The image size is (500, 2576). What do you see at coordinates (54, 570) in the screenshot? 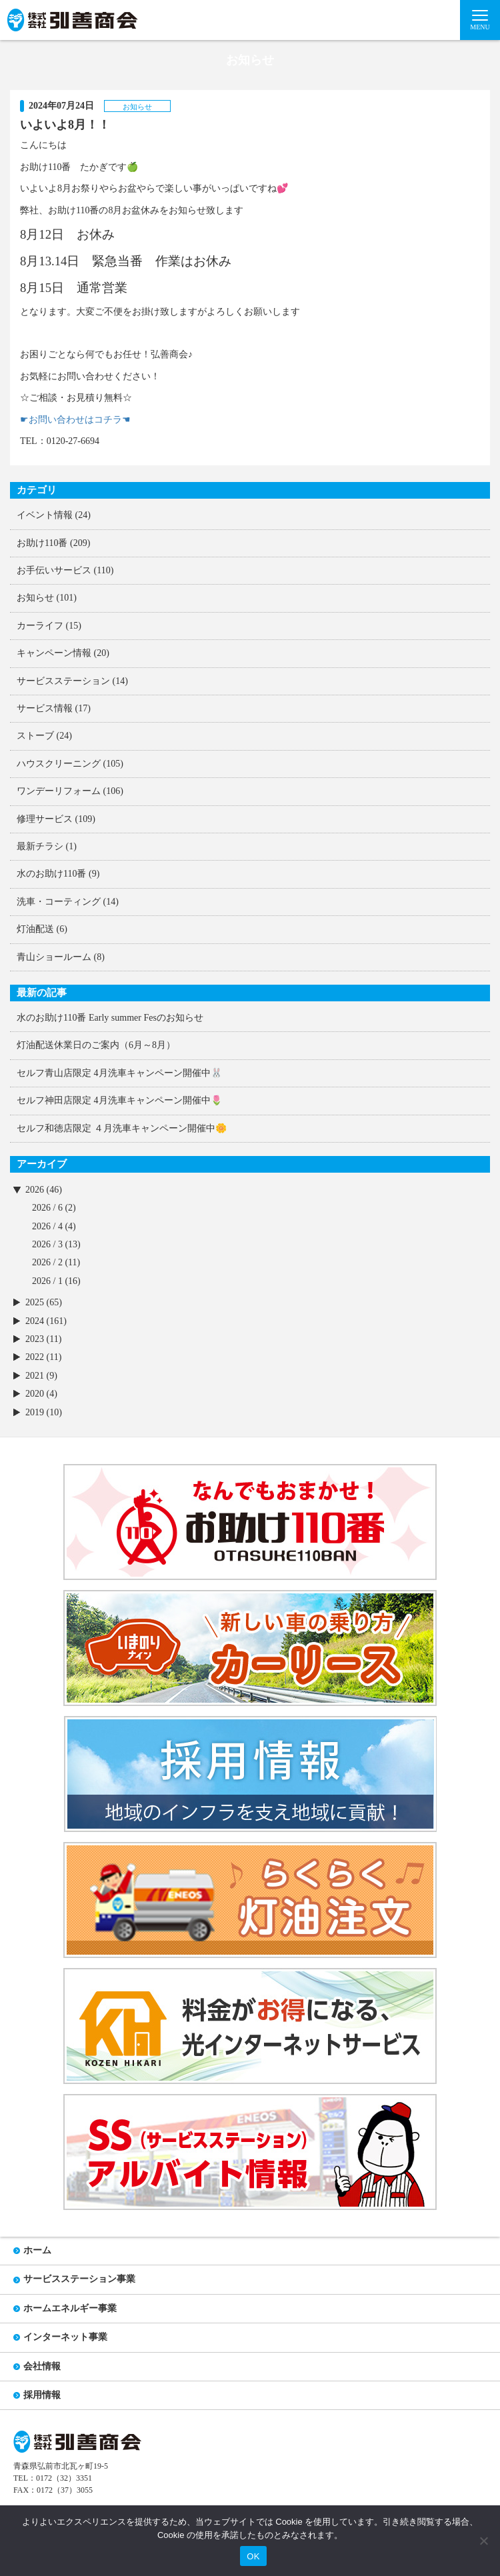
I see `お手伝いサービス` at bounding box center [54, 570].